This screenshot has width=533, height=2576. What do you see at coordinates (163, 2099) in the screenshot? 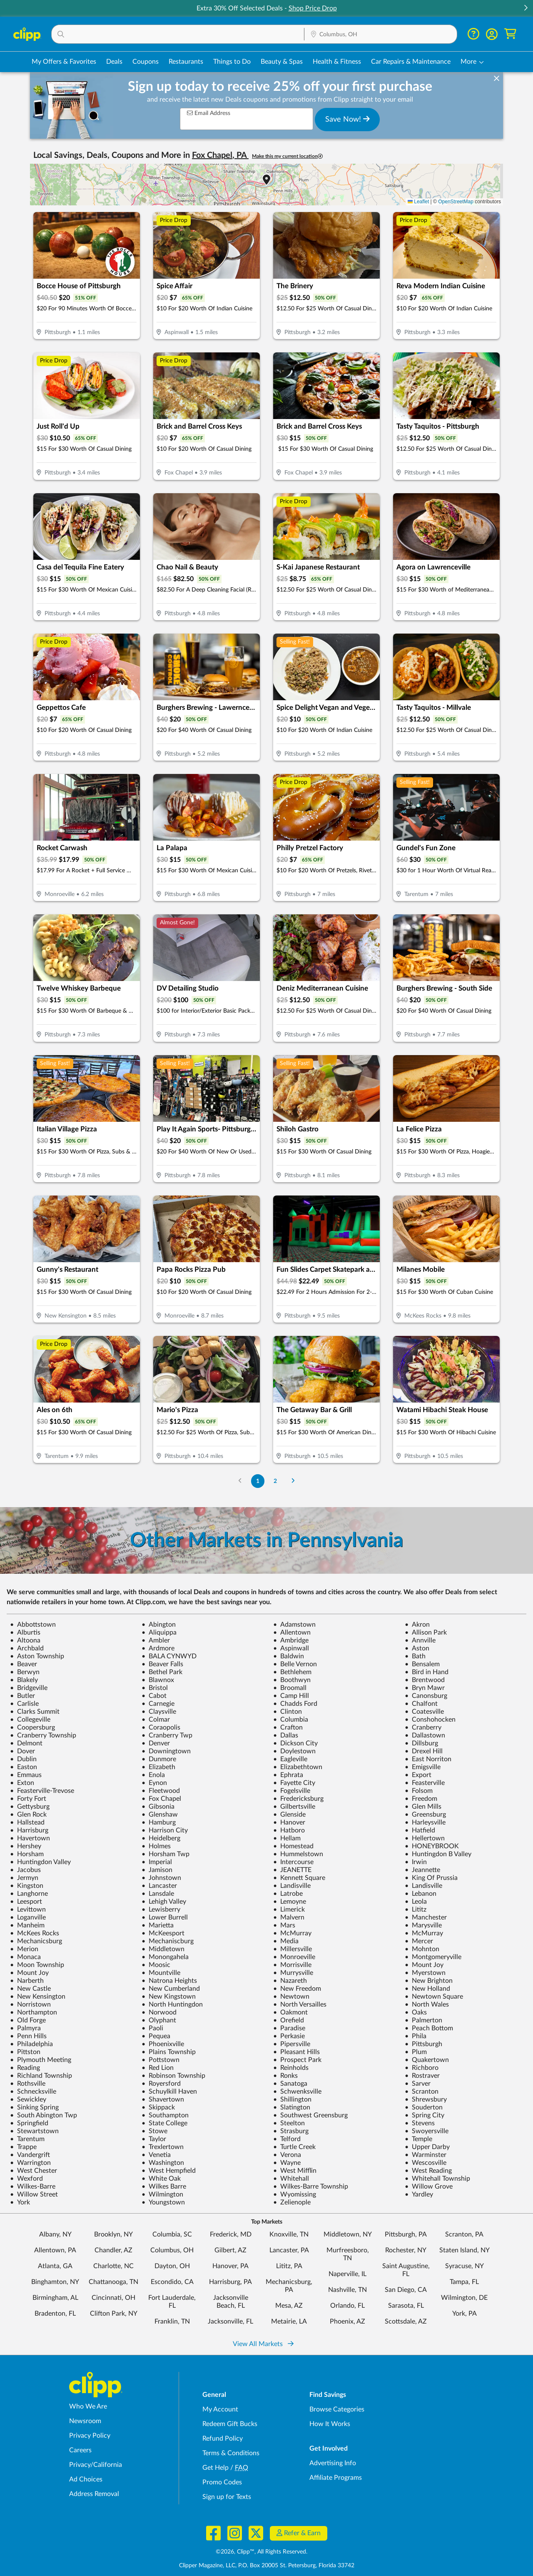
I see `Shavertown` at bounding box center [163, 2099].